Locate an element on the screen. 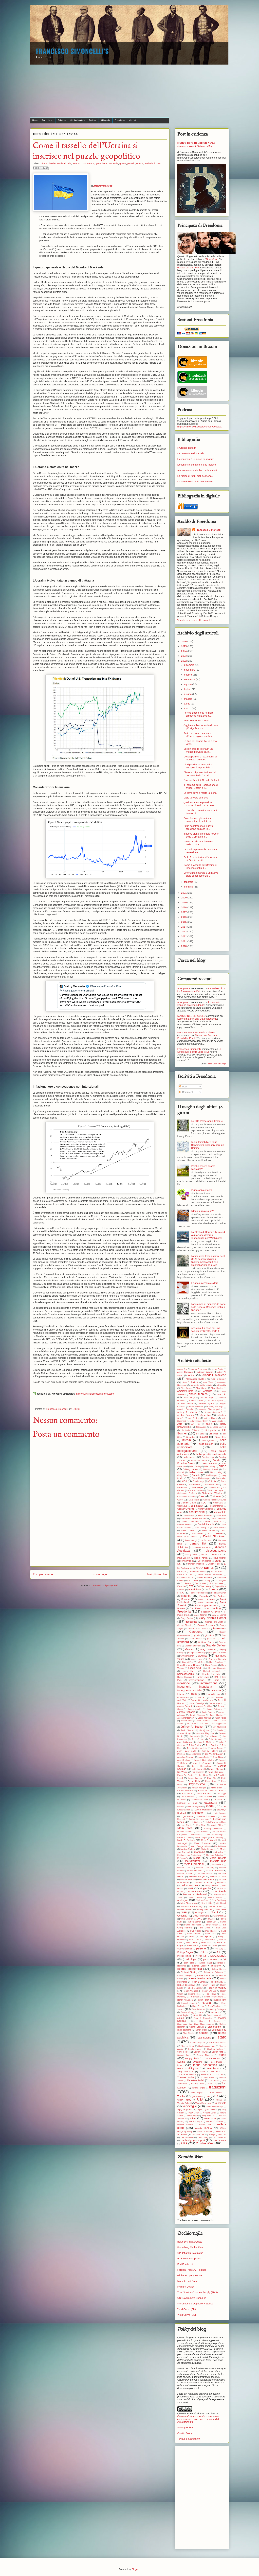 This screenshot has height=2576, width=259. True “Austrian” Money Supply (TMS) is located at coordinates (197, 2292).